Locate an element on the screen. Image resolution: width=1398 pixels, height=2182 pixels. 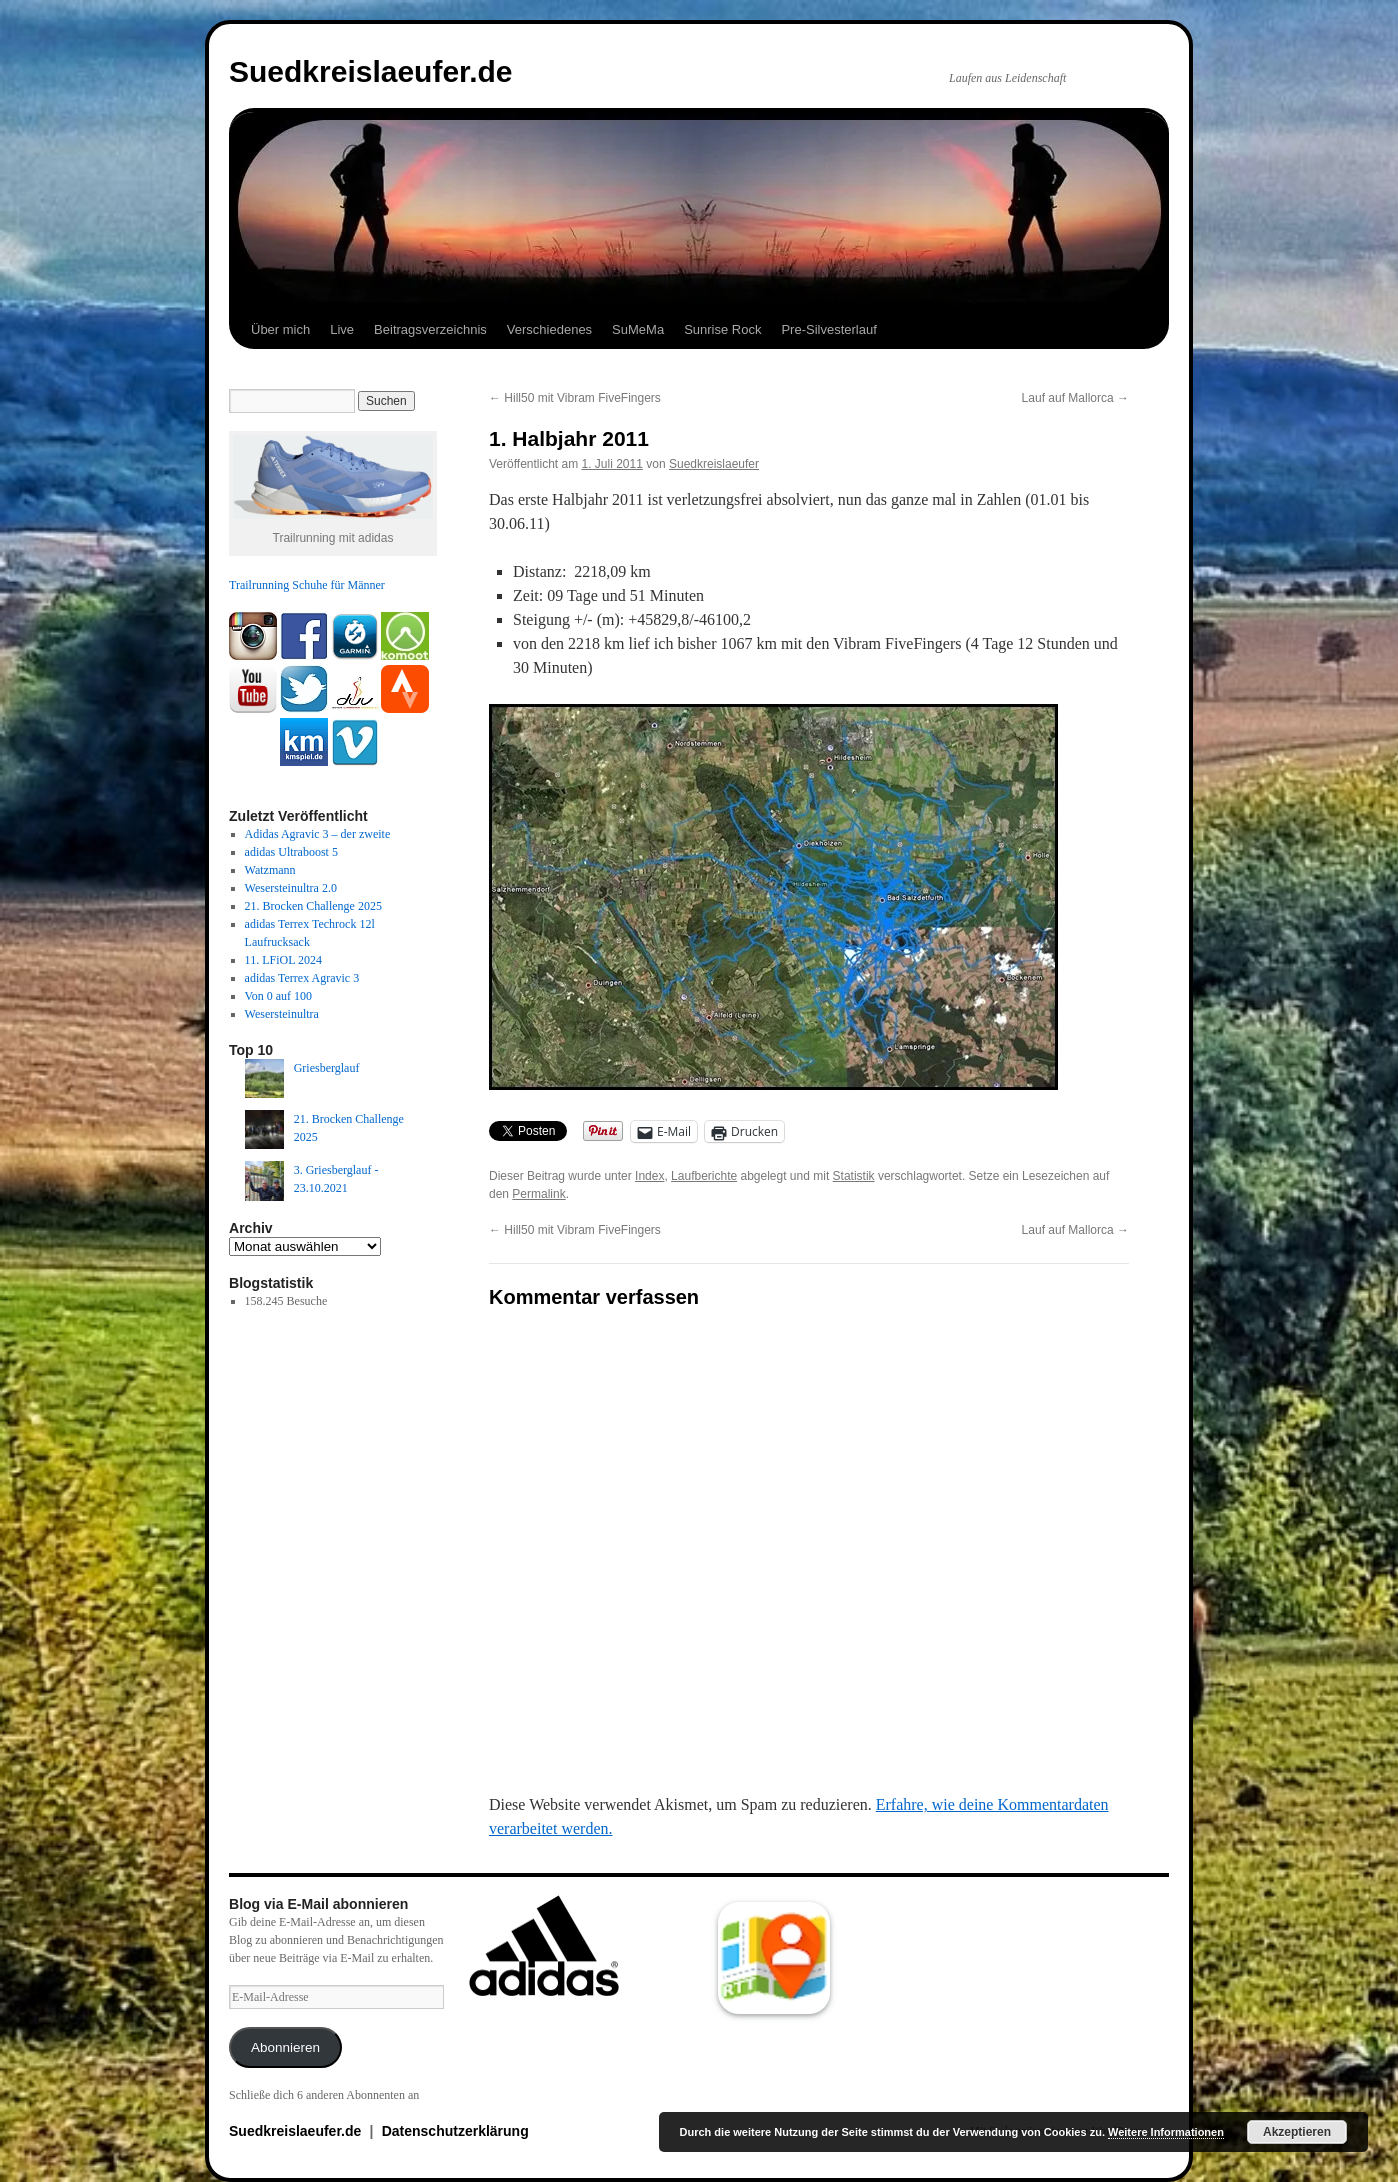
21. Brocken Challenge 2025 is located at coordinates (313, 906).